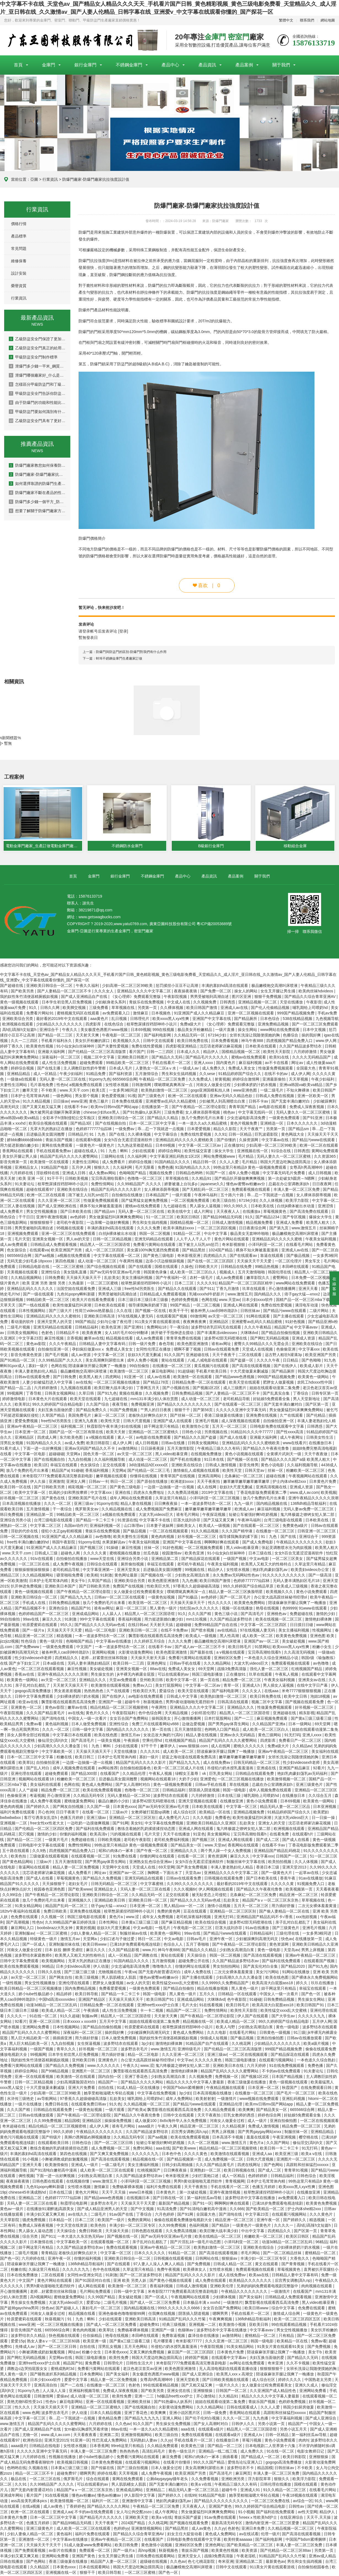 Image resolution: width=339 pixels, height=2576 pixels. What do you see at coordinates (285, 2490) in the screenshot?
I see `91久久精品一区二区三区` at bounding box center [285, 2490].